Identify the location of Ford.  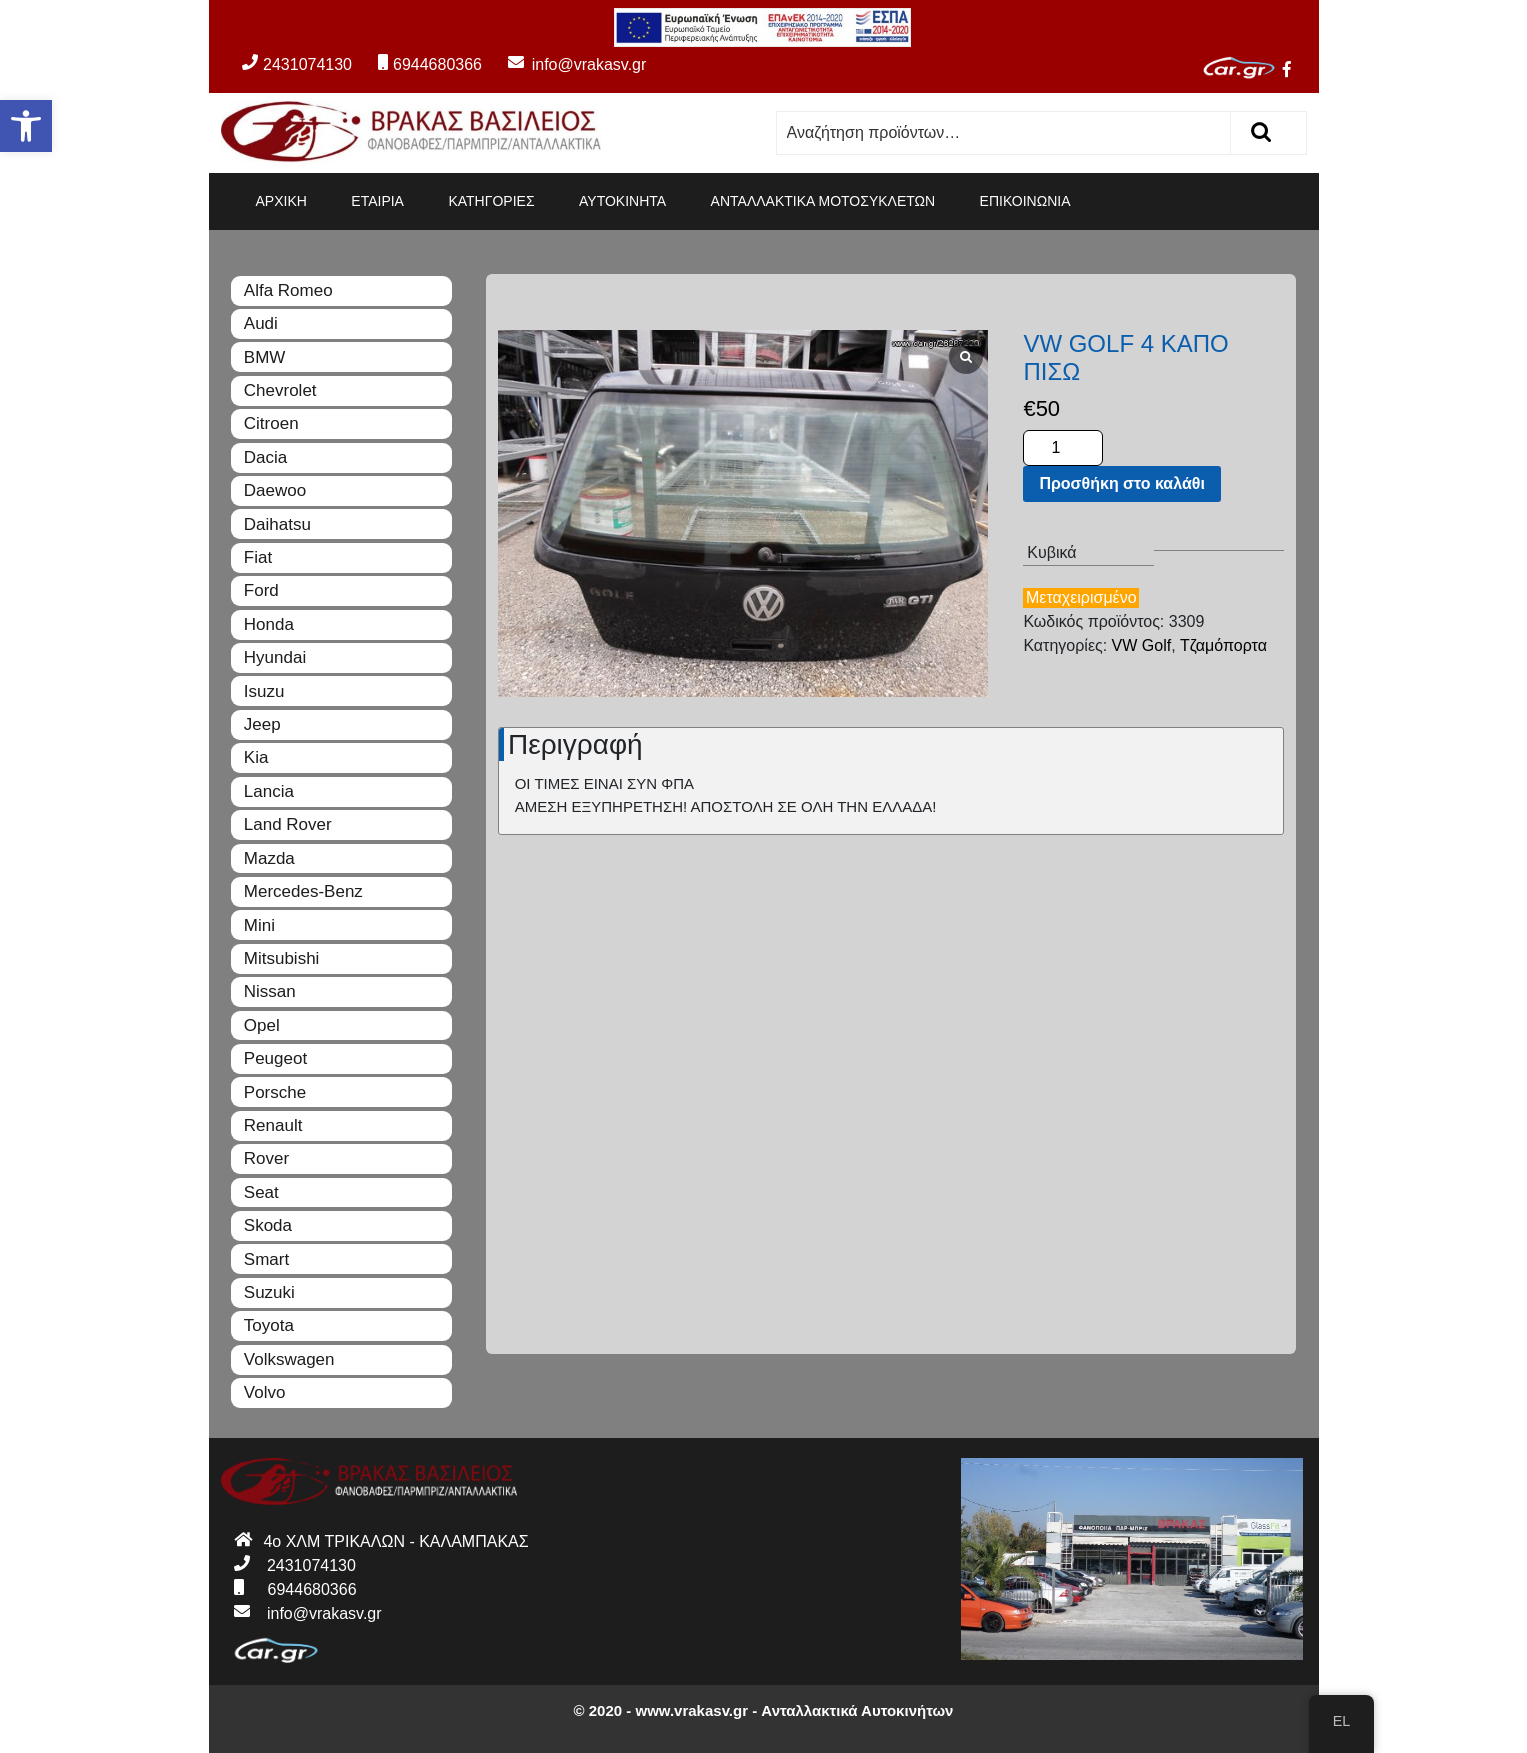
(261, 590).